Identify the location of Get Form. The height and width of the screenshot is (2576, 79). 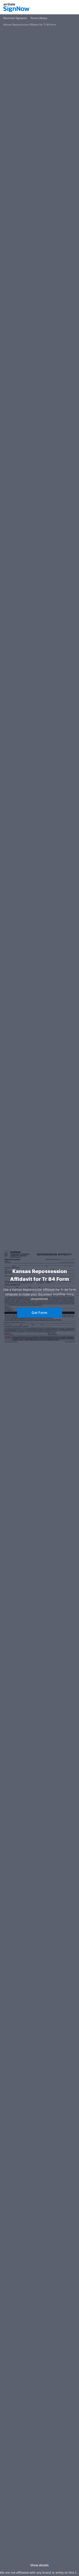
(39, 1312).